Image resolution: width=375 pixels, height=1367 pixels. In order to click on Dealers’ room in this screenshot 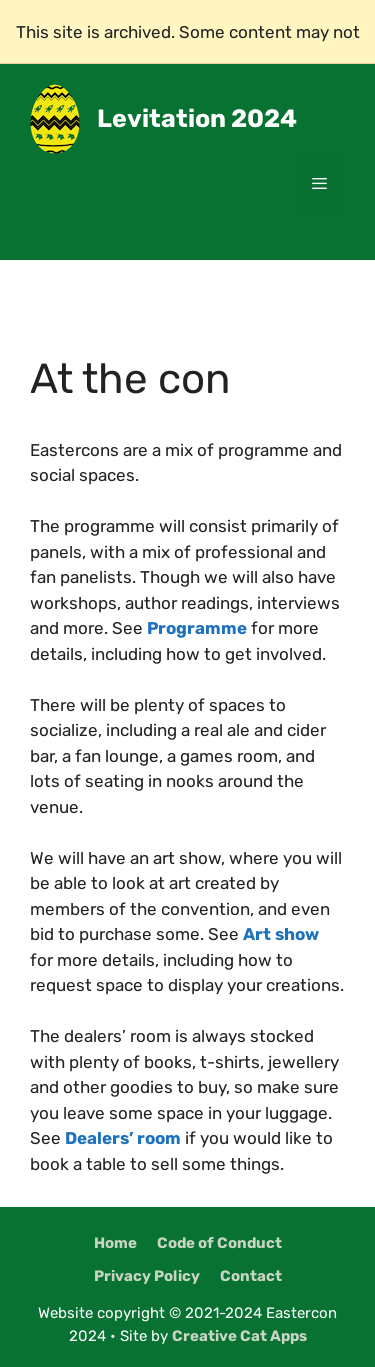, I will do `click(123, 1138)`.